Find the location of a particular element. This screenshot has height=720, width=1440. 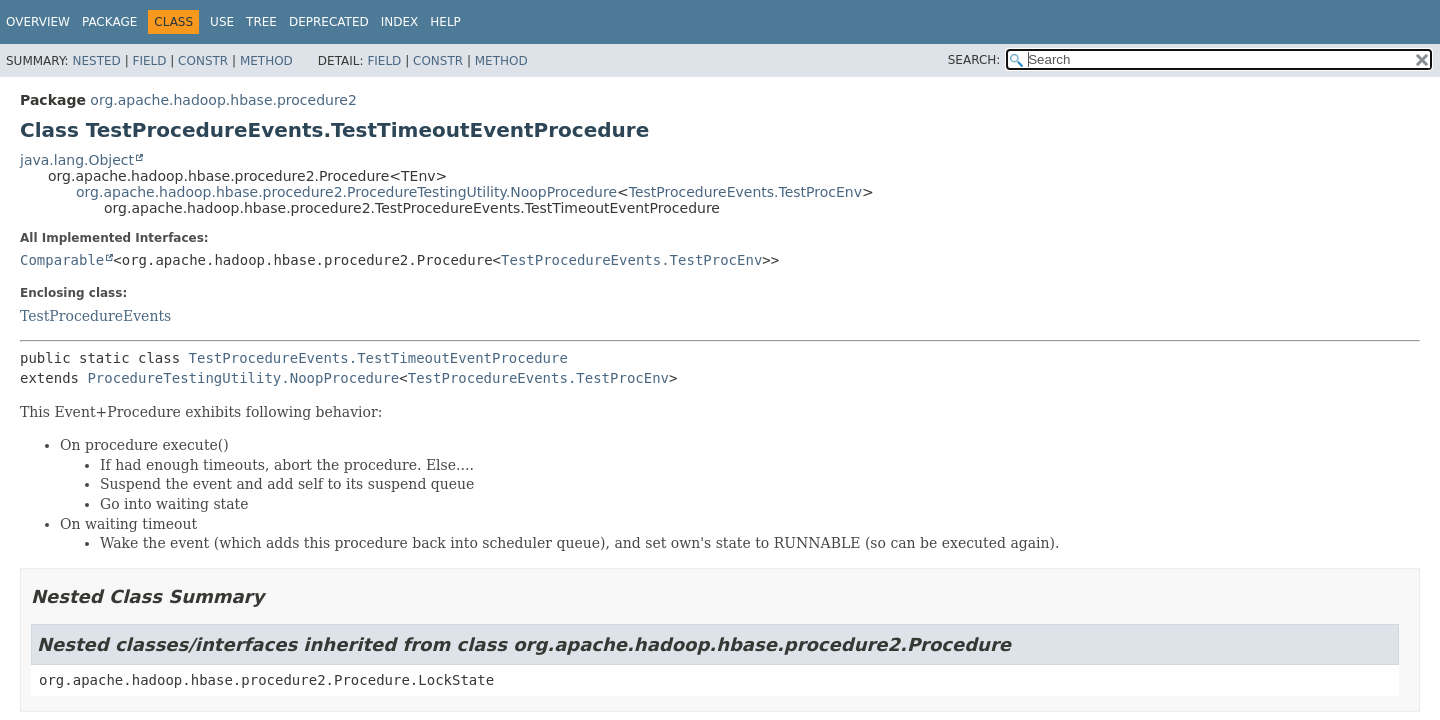

java.lang.Object is located at coordinates (77, 160).